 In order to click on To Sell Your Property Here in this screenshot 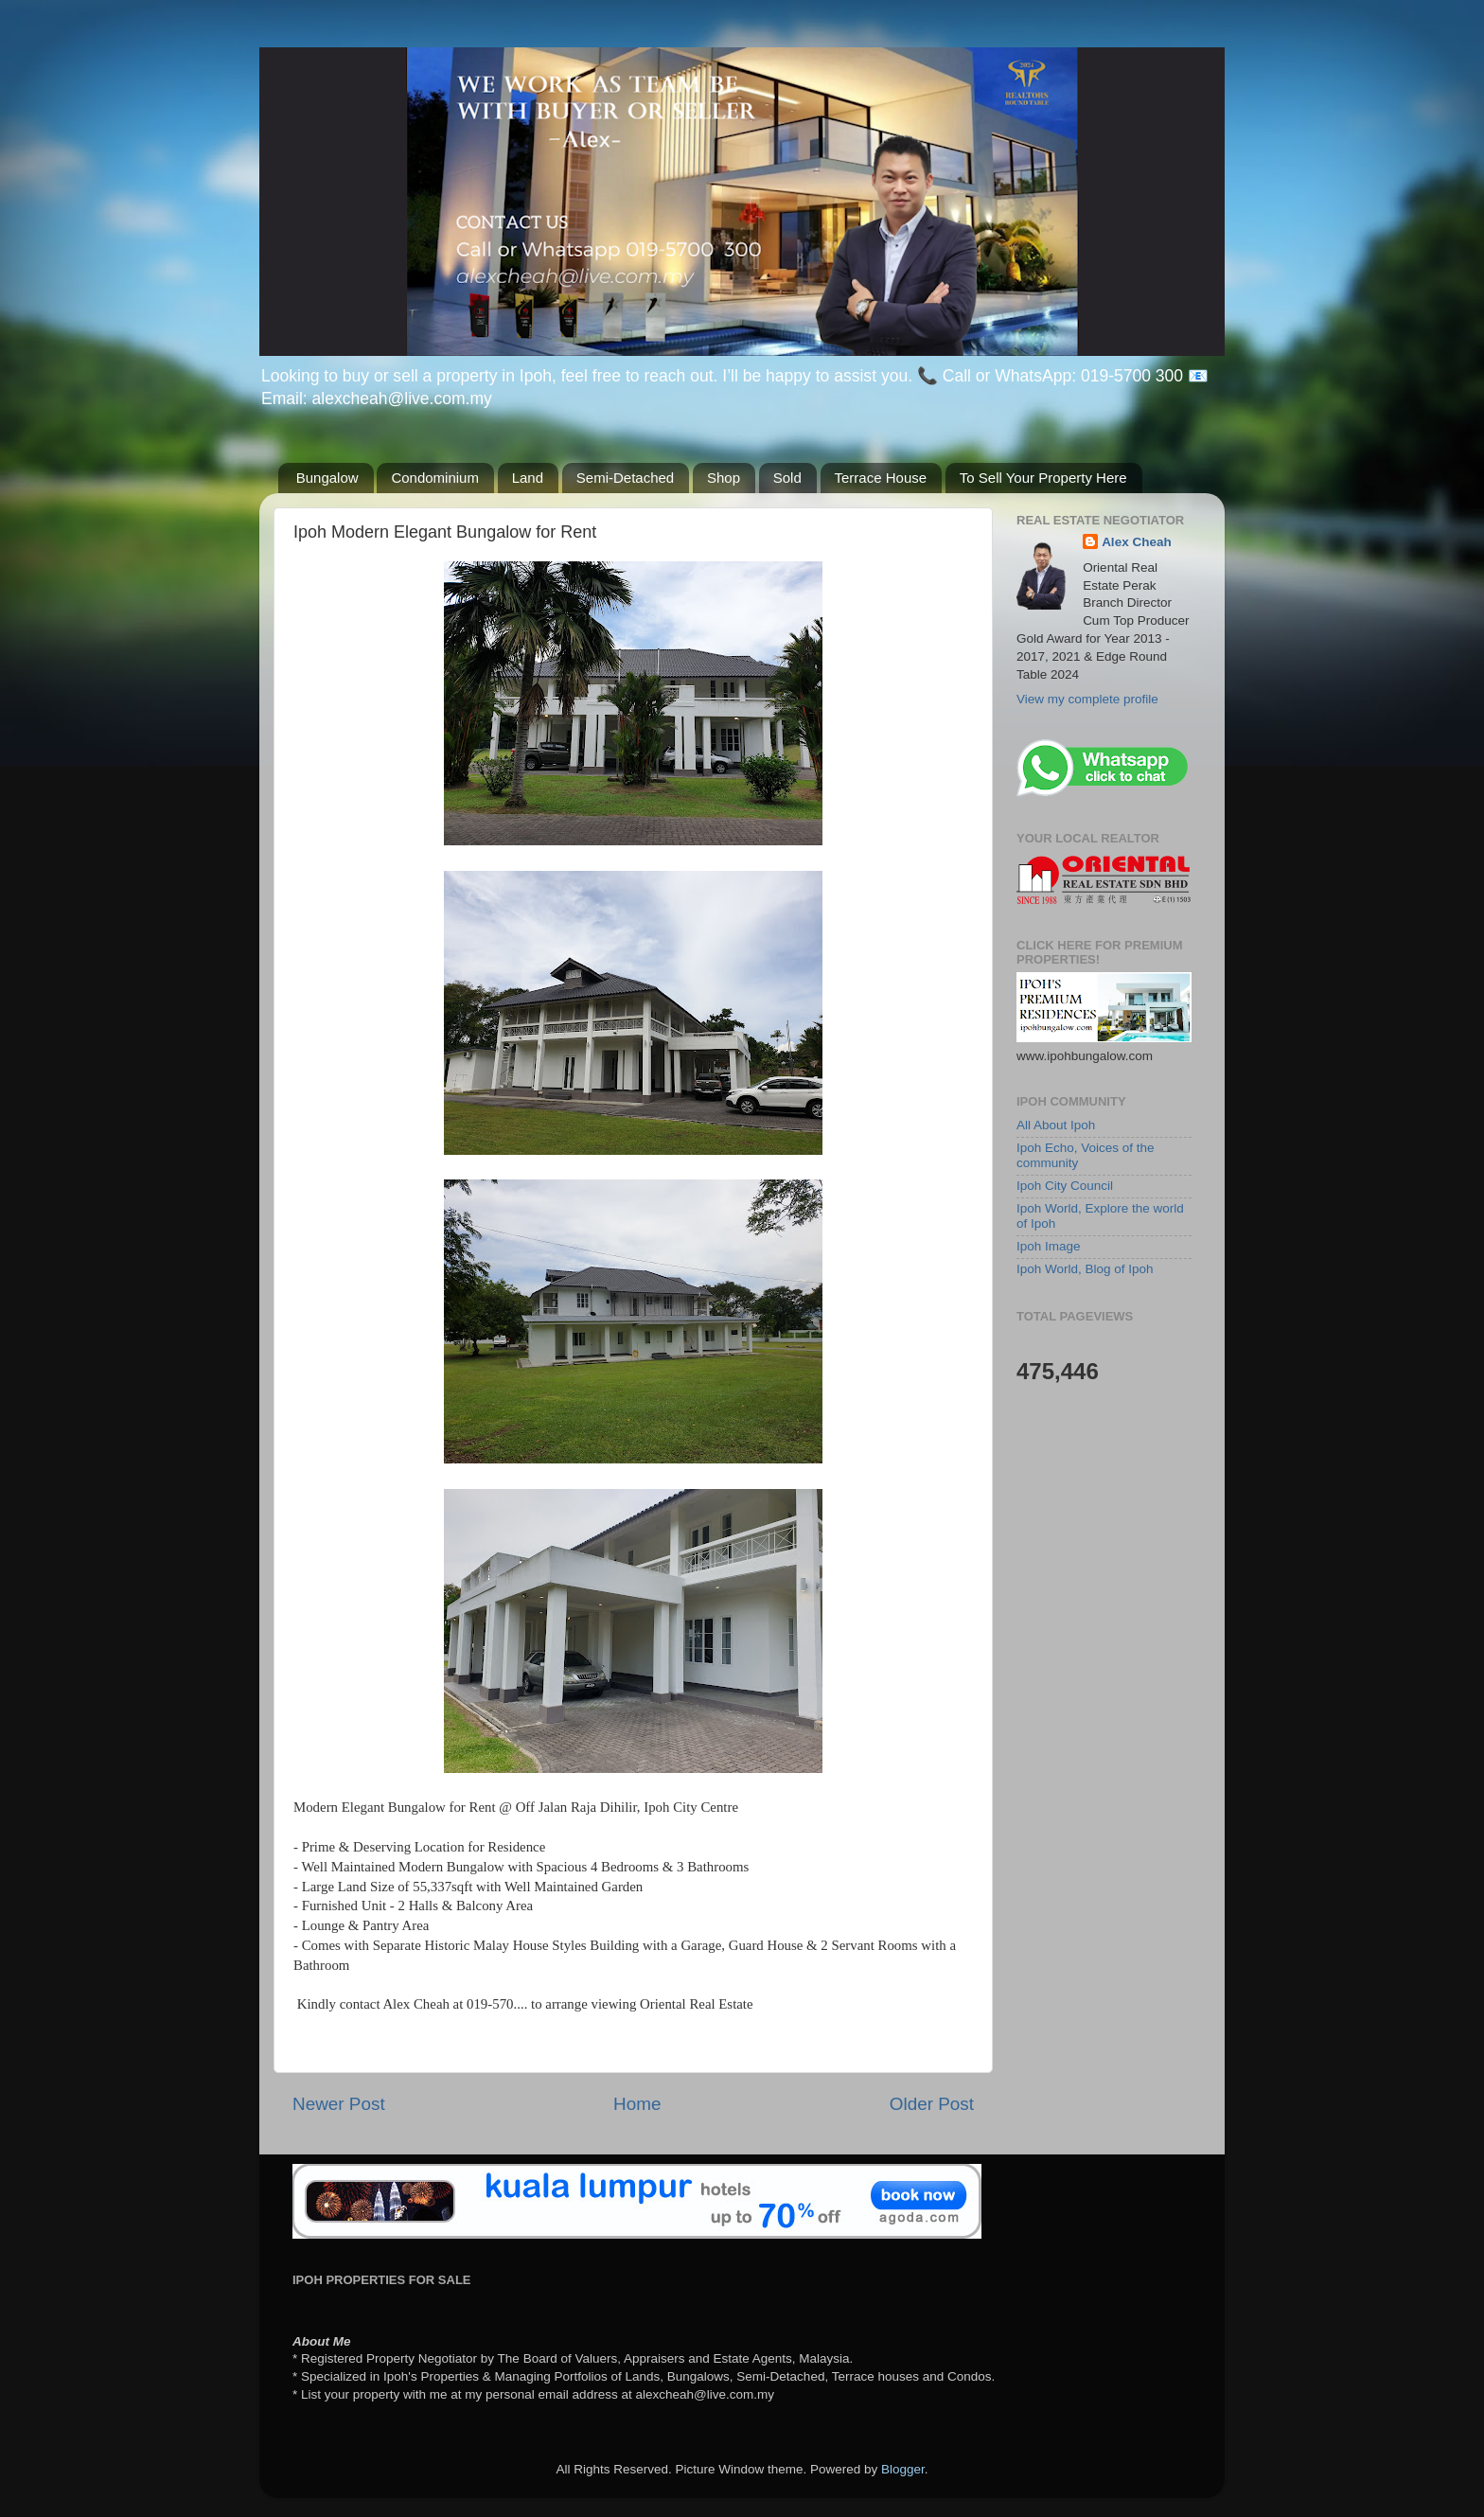, I will do `click(1043, 478)`.